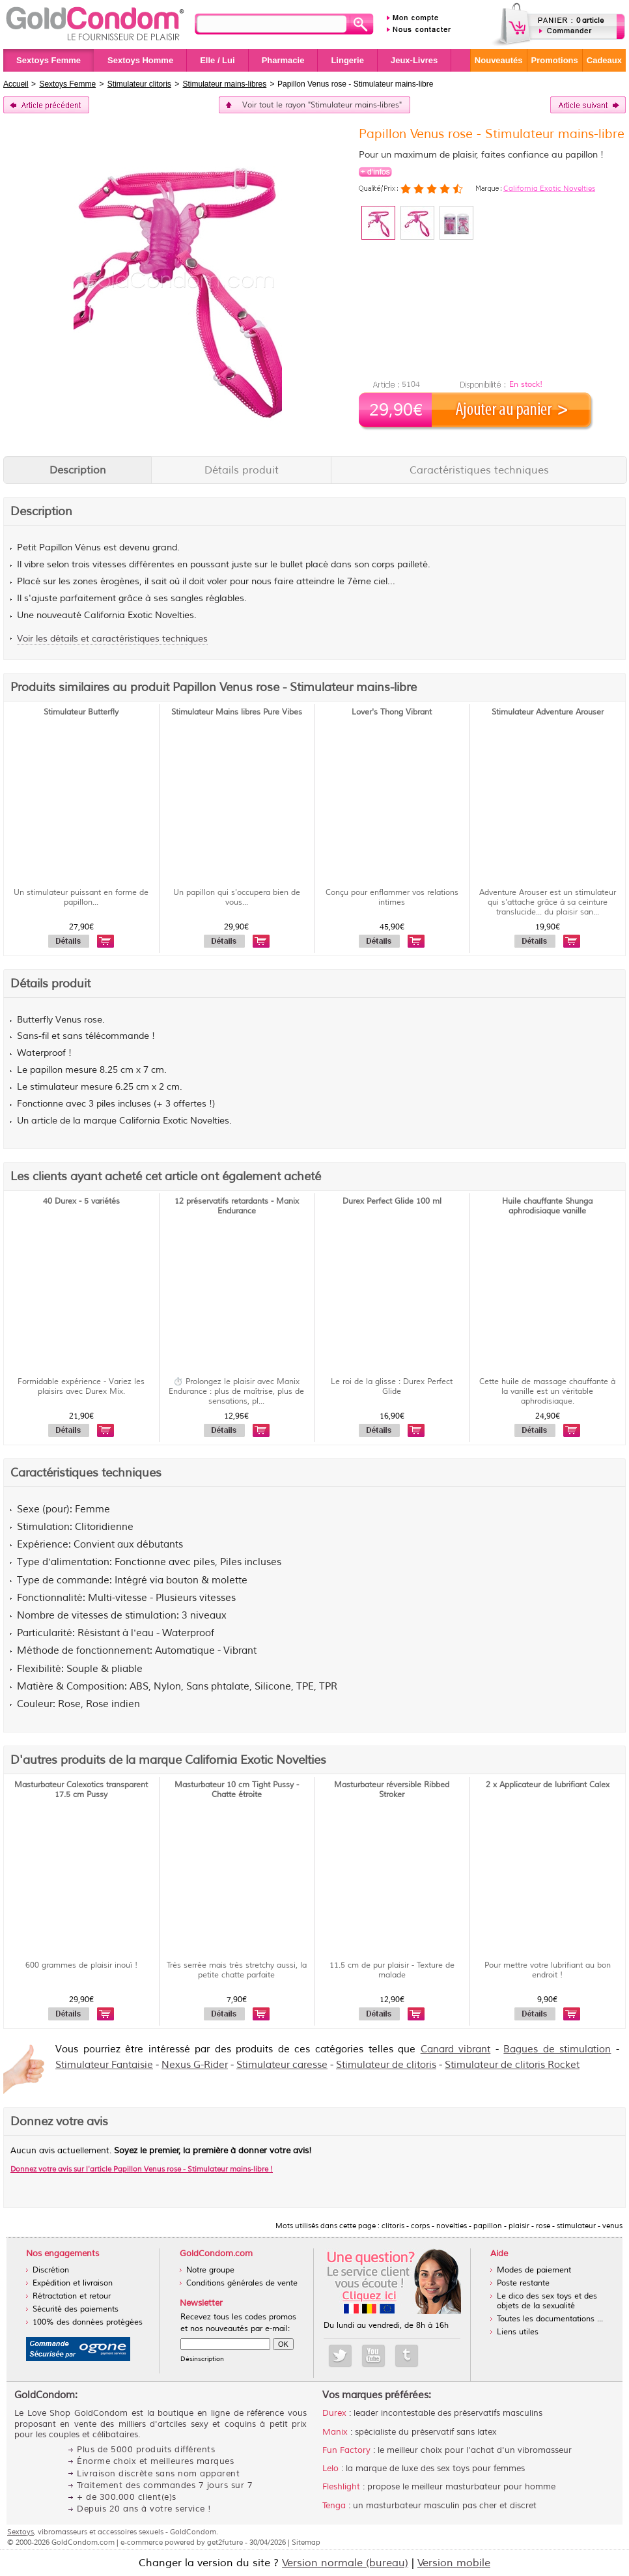 This screenshot has height=2576, width=629. I want to click on Tenga, so click(334, 2505).